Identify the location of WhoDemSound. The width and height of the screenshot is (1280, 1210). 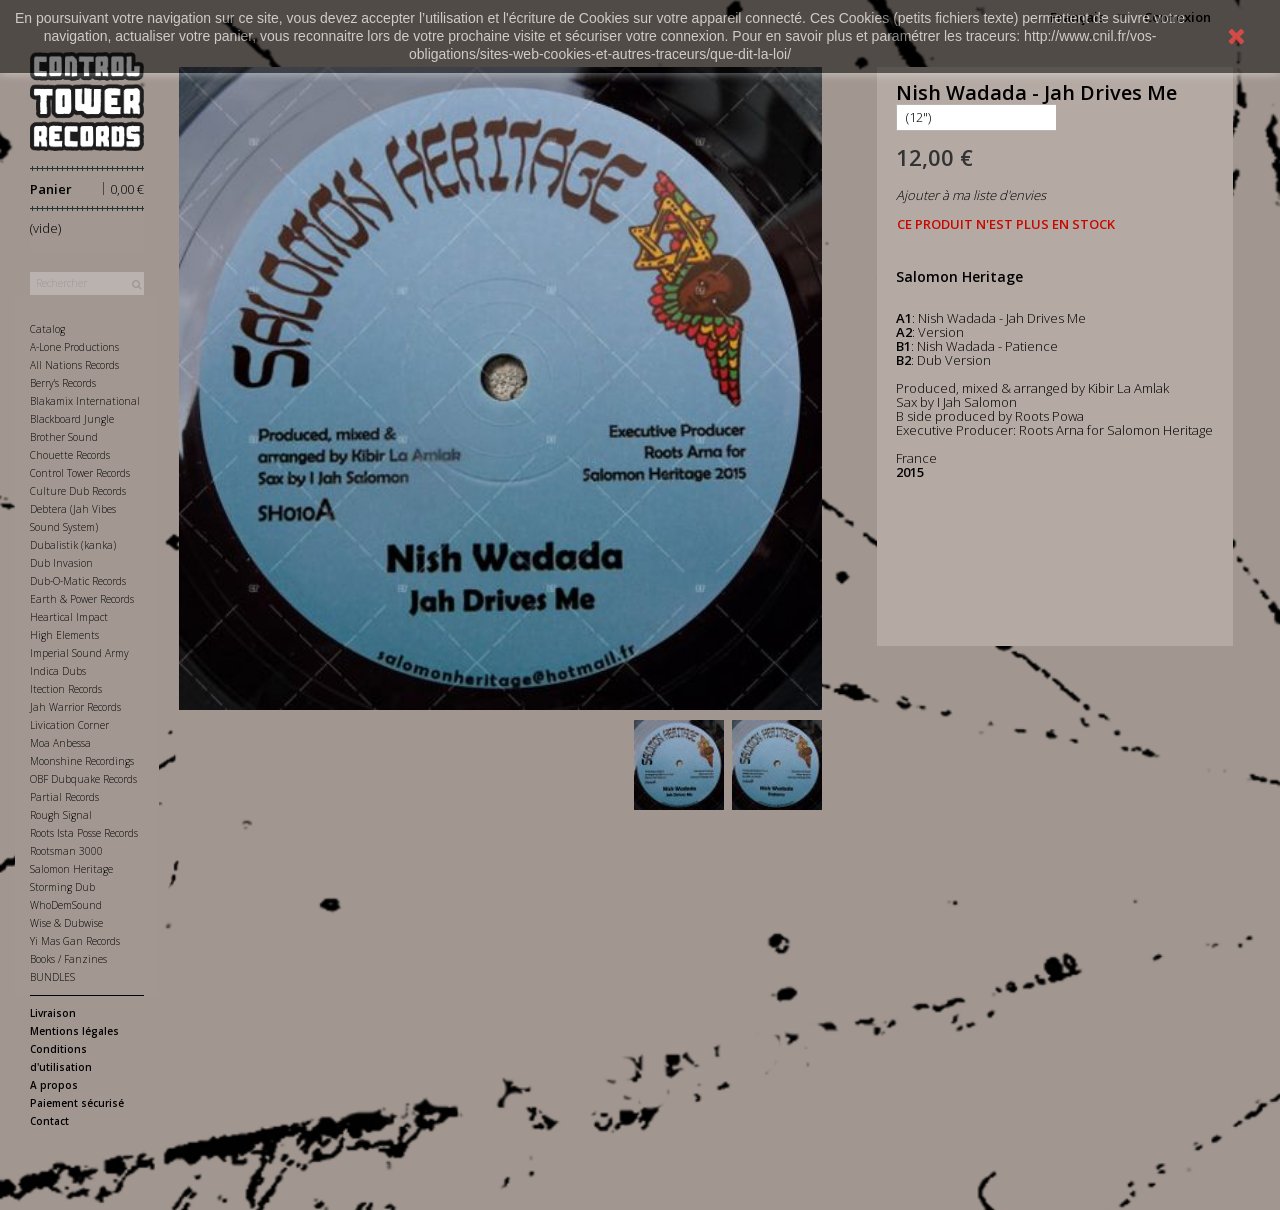
(66, 905).